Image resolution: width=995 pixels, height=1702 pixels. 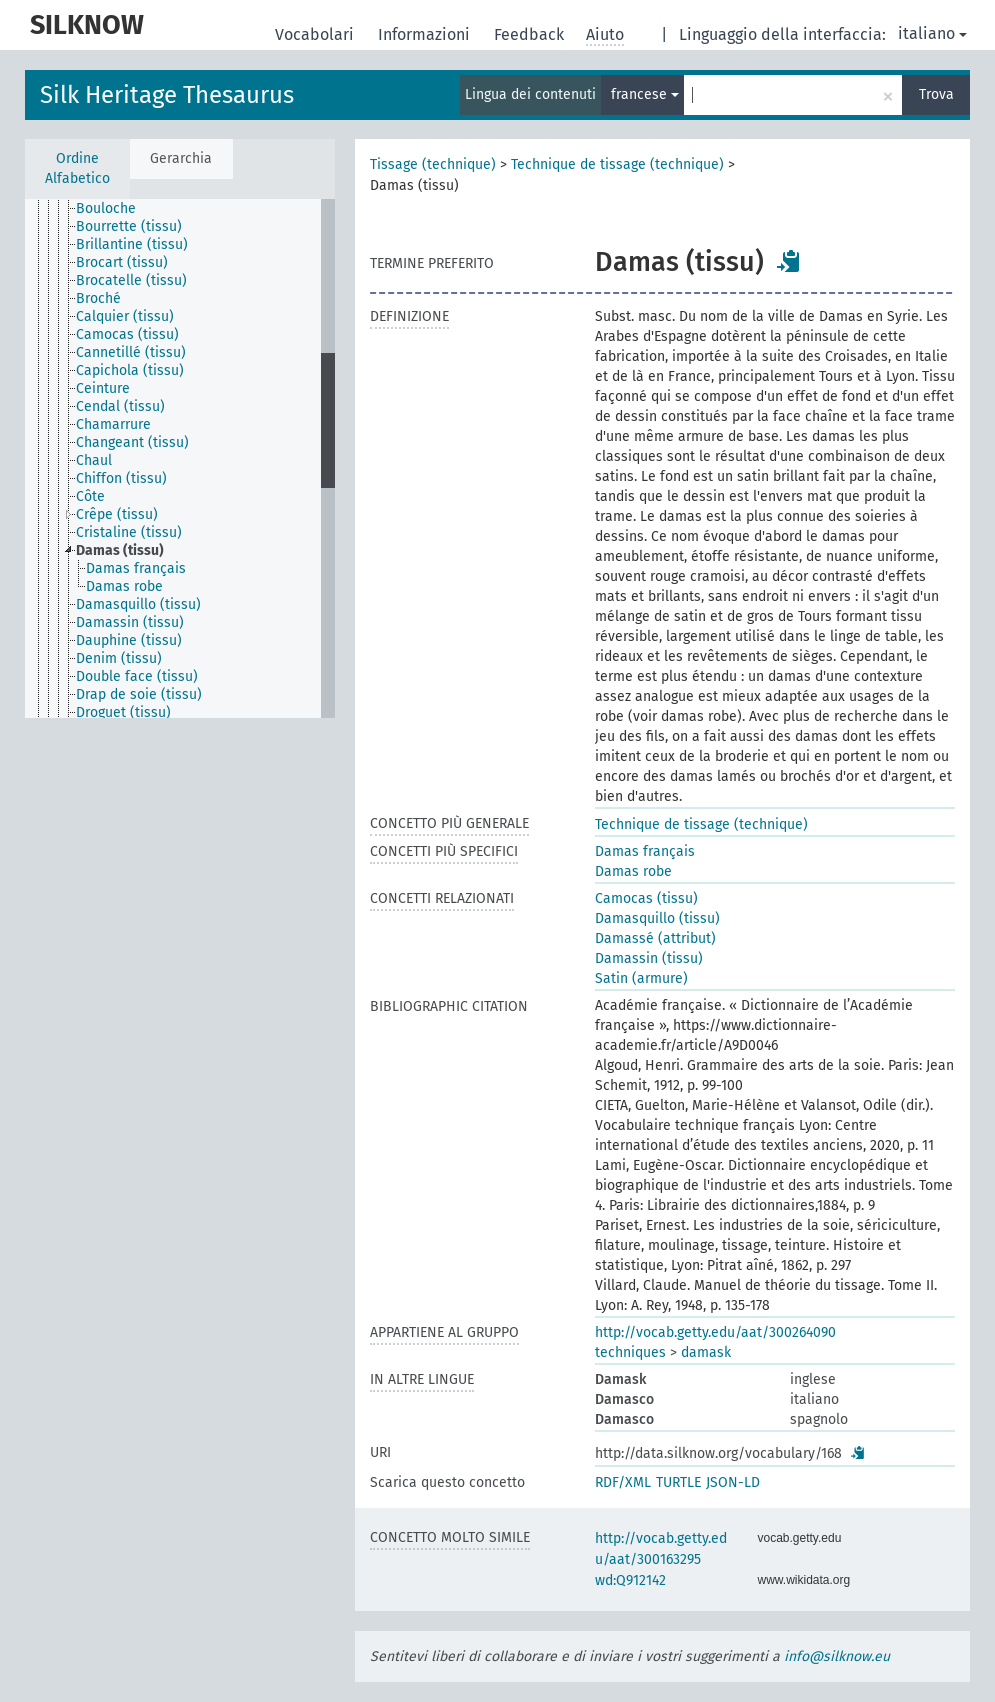 What do you see at coordinates (645, 94) in the screenshot?
I see `francese` at bounding box center [645, 94].